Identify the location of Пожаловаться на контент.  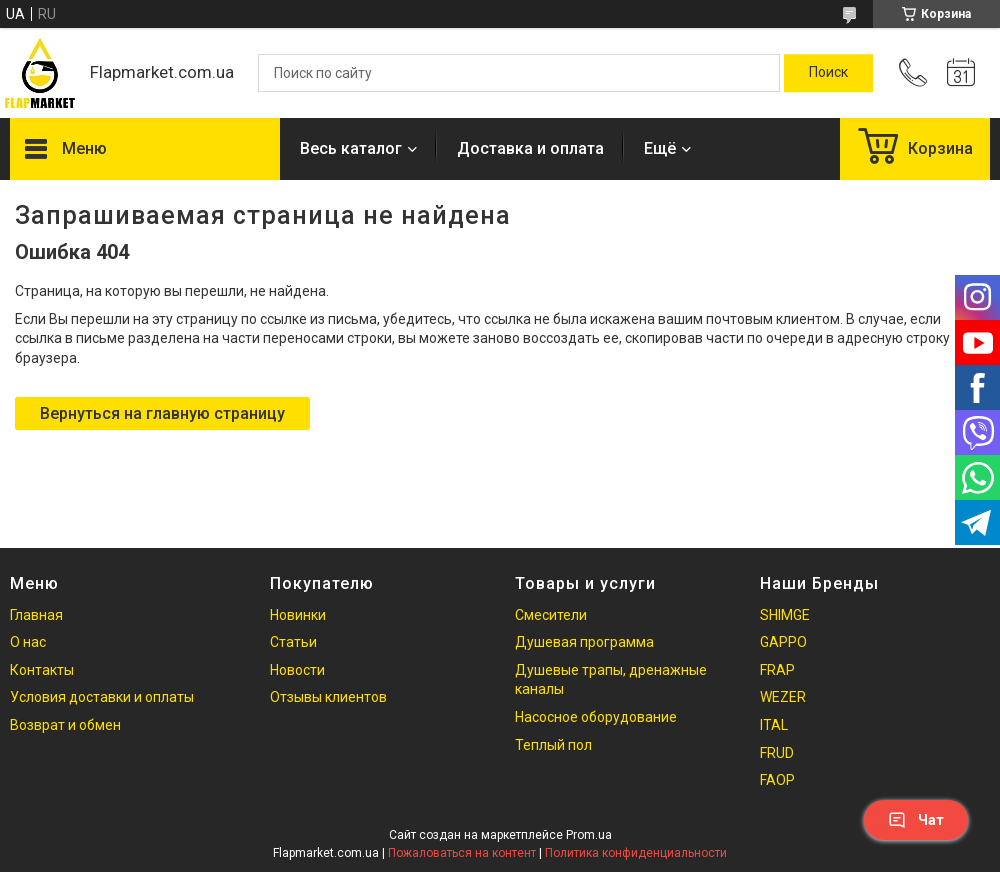
(462, 853).